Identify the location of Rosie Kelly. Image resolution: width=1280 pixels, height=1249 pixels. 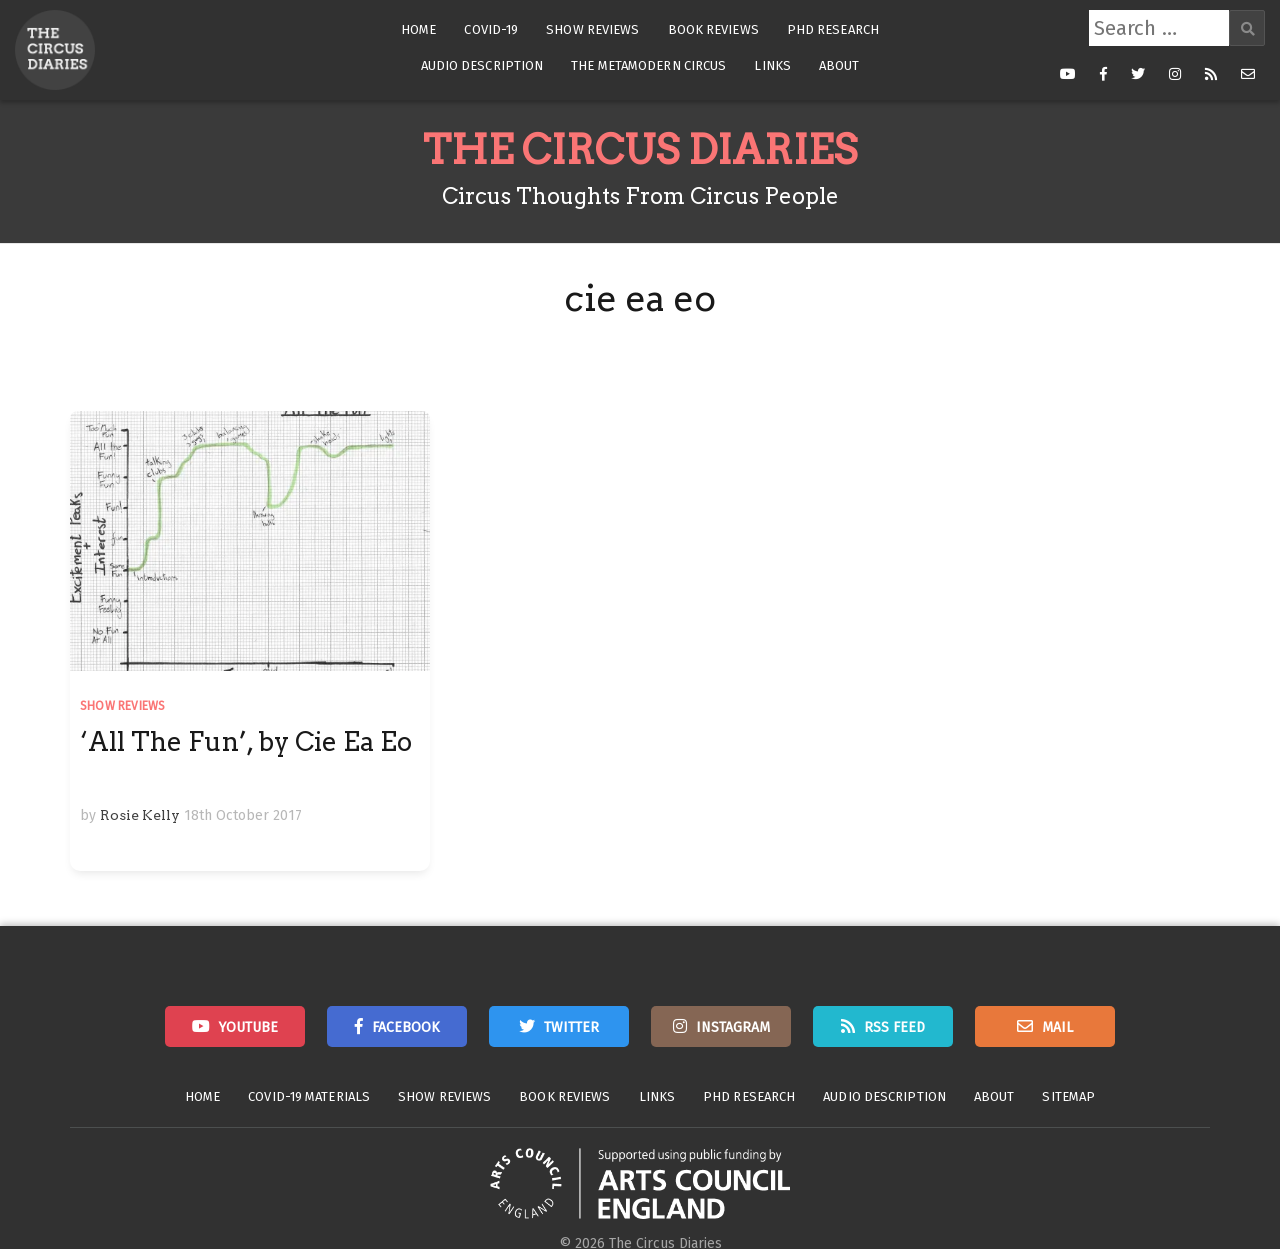
(140, 815).